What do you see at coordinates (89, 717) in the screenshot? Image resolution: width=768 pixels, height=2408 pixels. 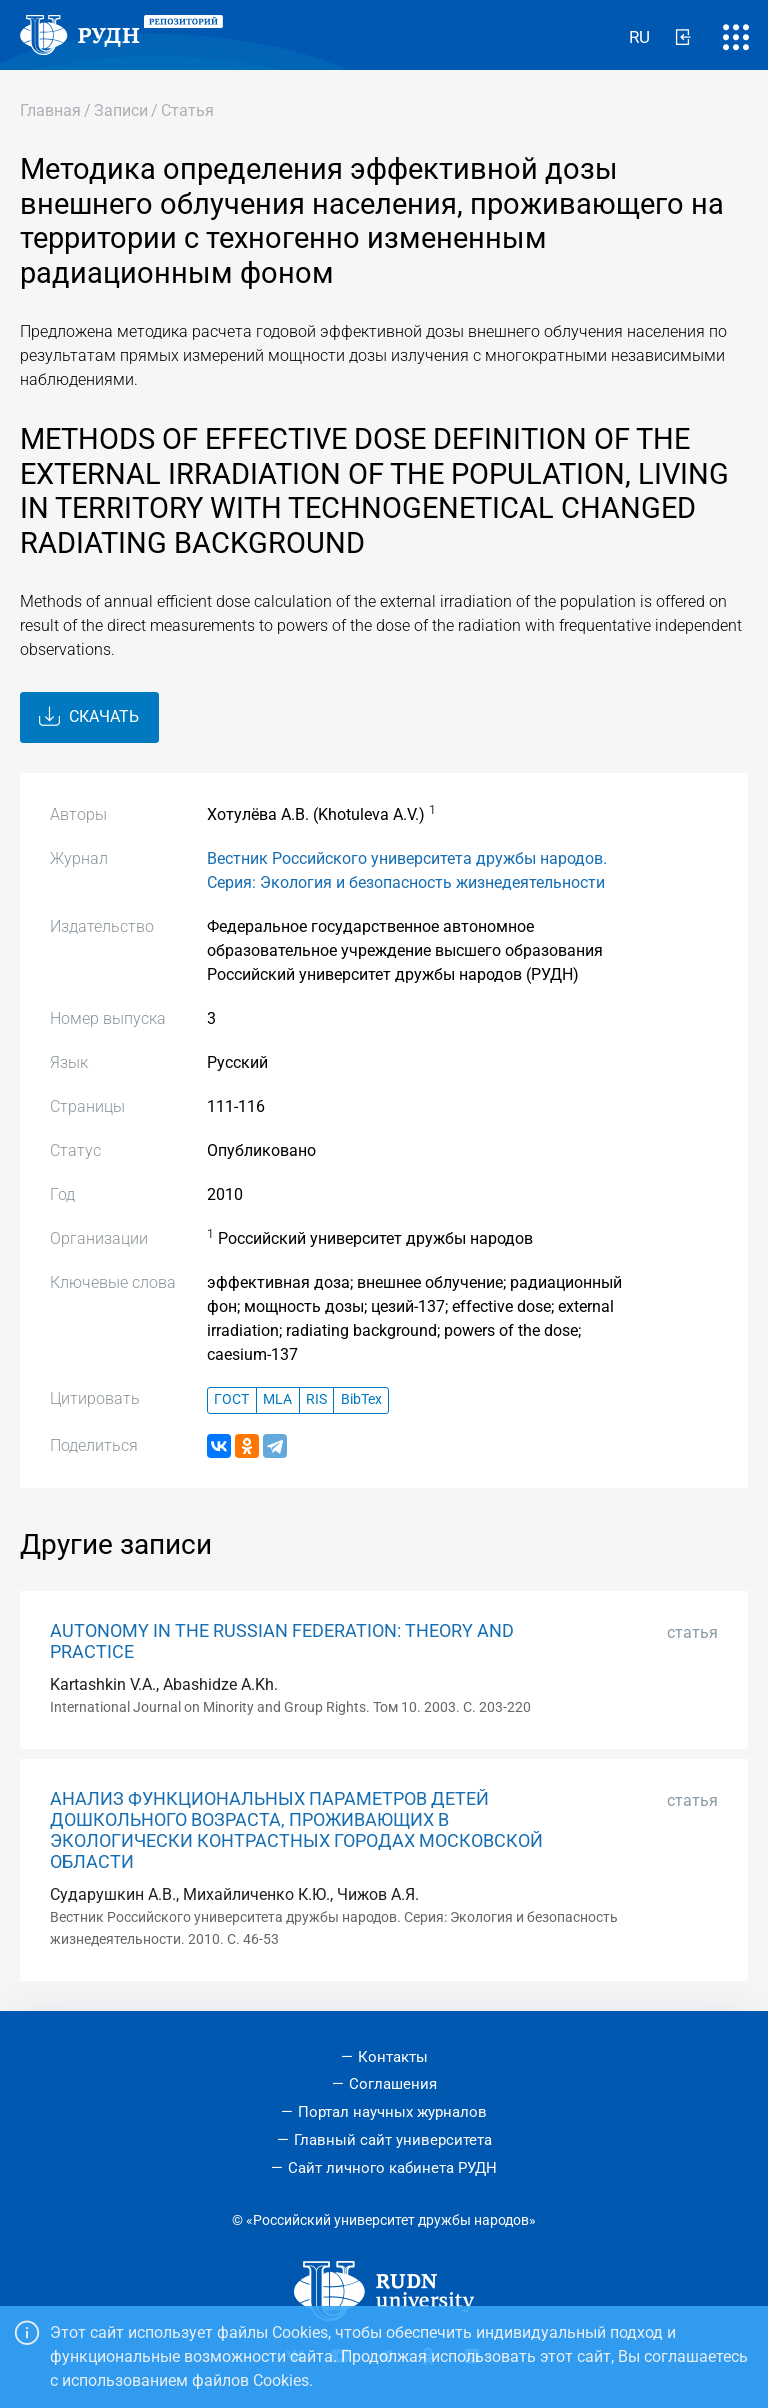 I see `Скачать` at bounding box center [89, 717].